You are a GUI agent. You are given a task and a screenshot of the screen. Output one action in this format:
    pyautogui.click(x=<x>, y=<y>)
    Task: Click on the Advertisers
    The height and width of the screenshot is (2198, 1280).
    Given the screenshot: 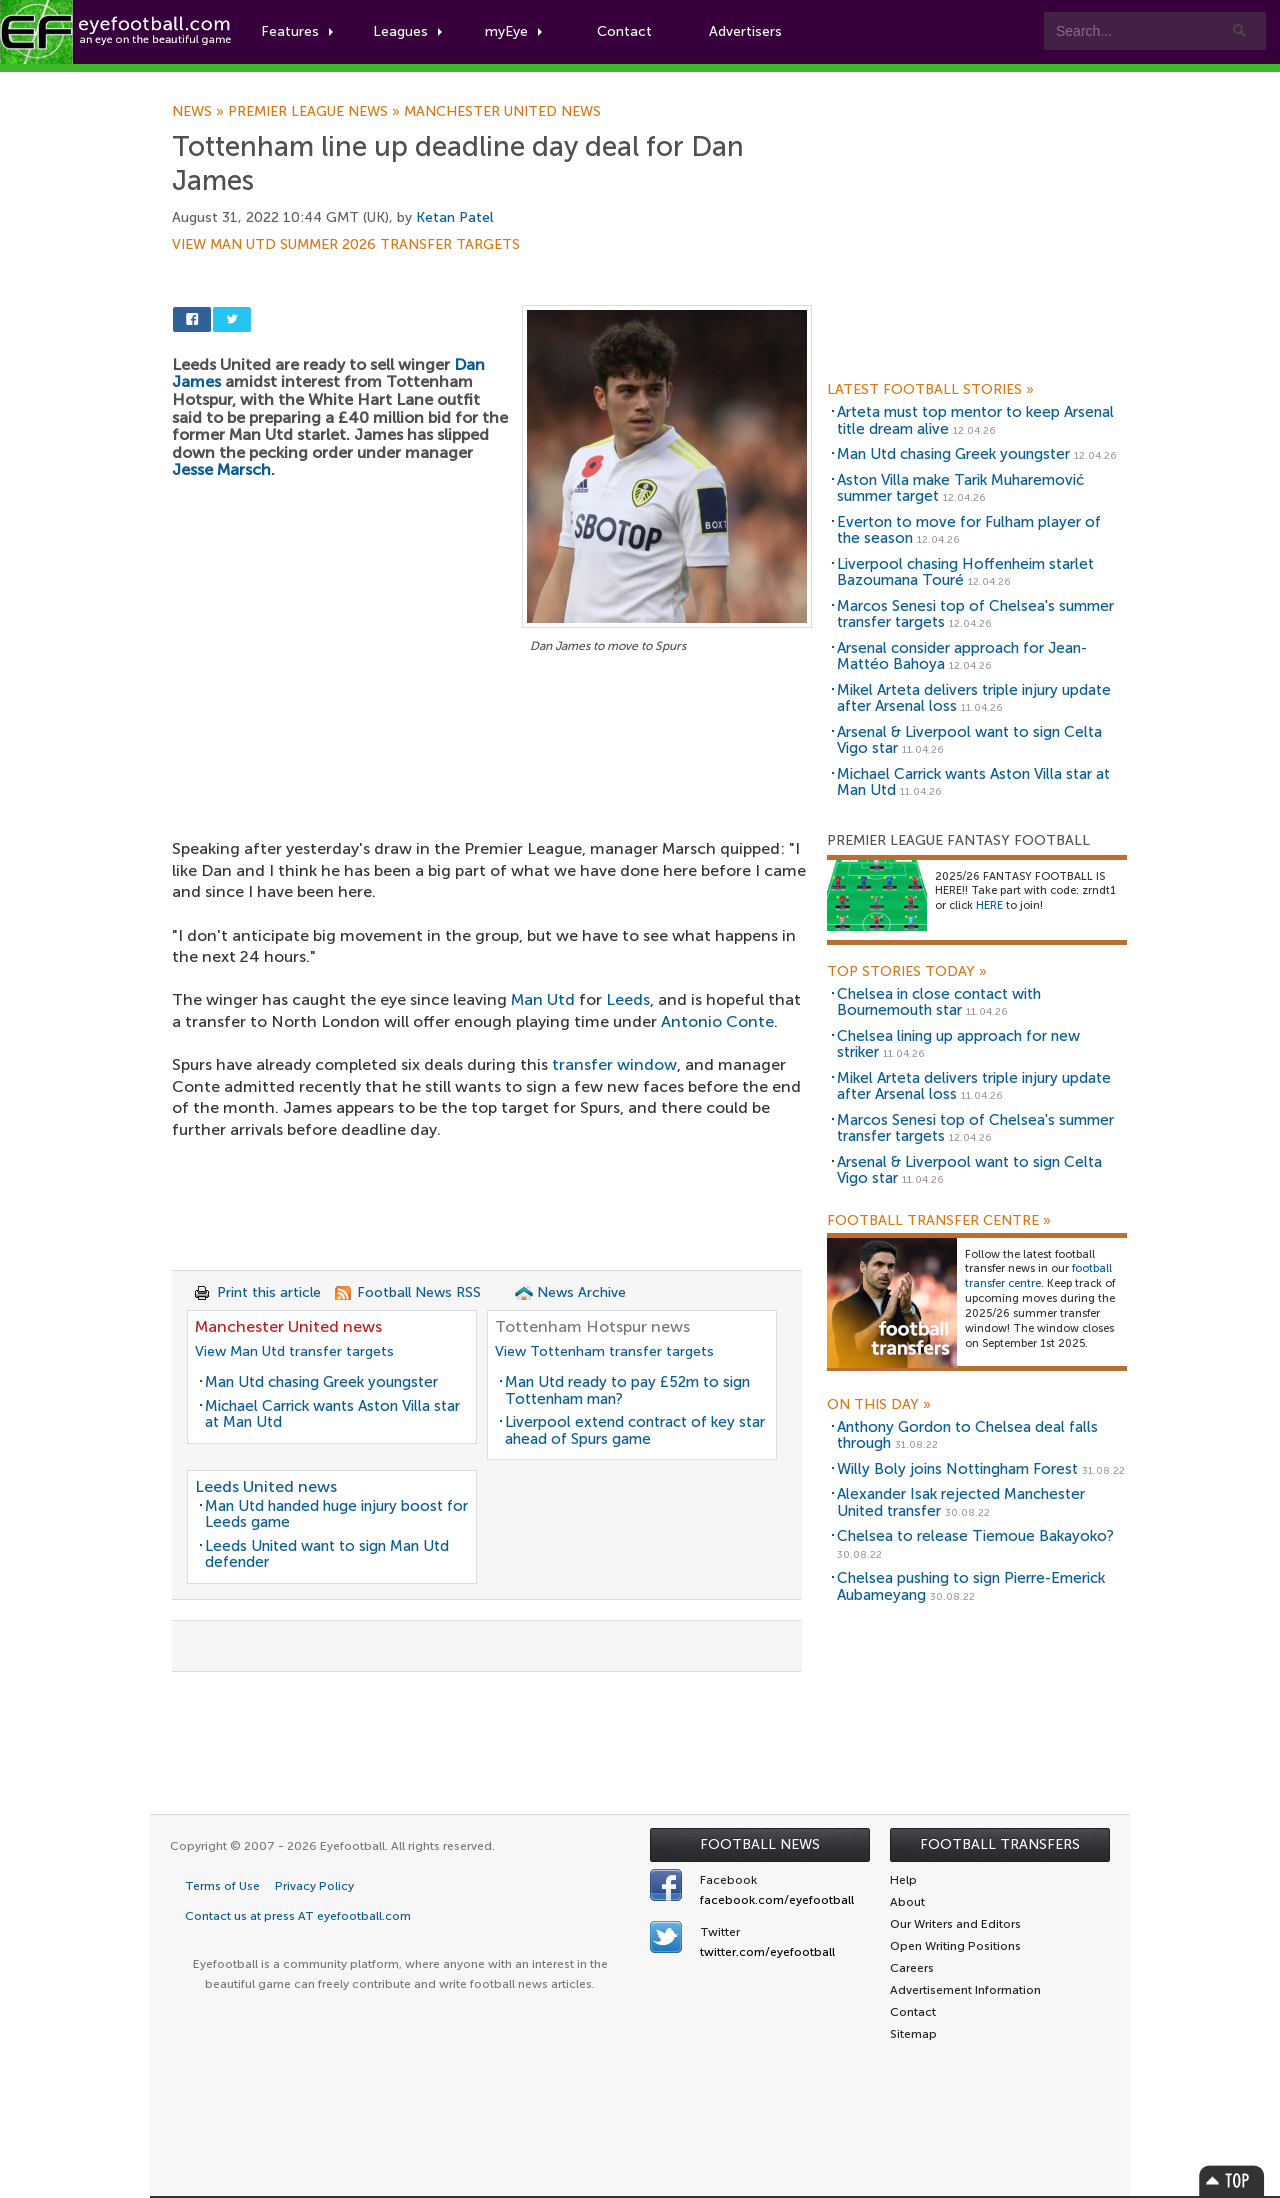 What is the action you would take?
    pyautogui.click(x=745, y=31)
    